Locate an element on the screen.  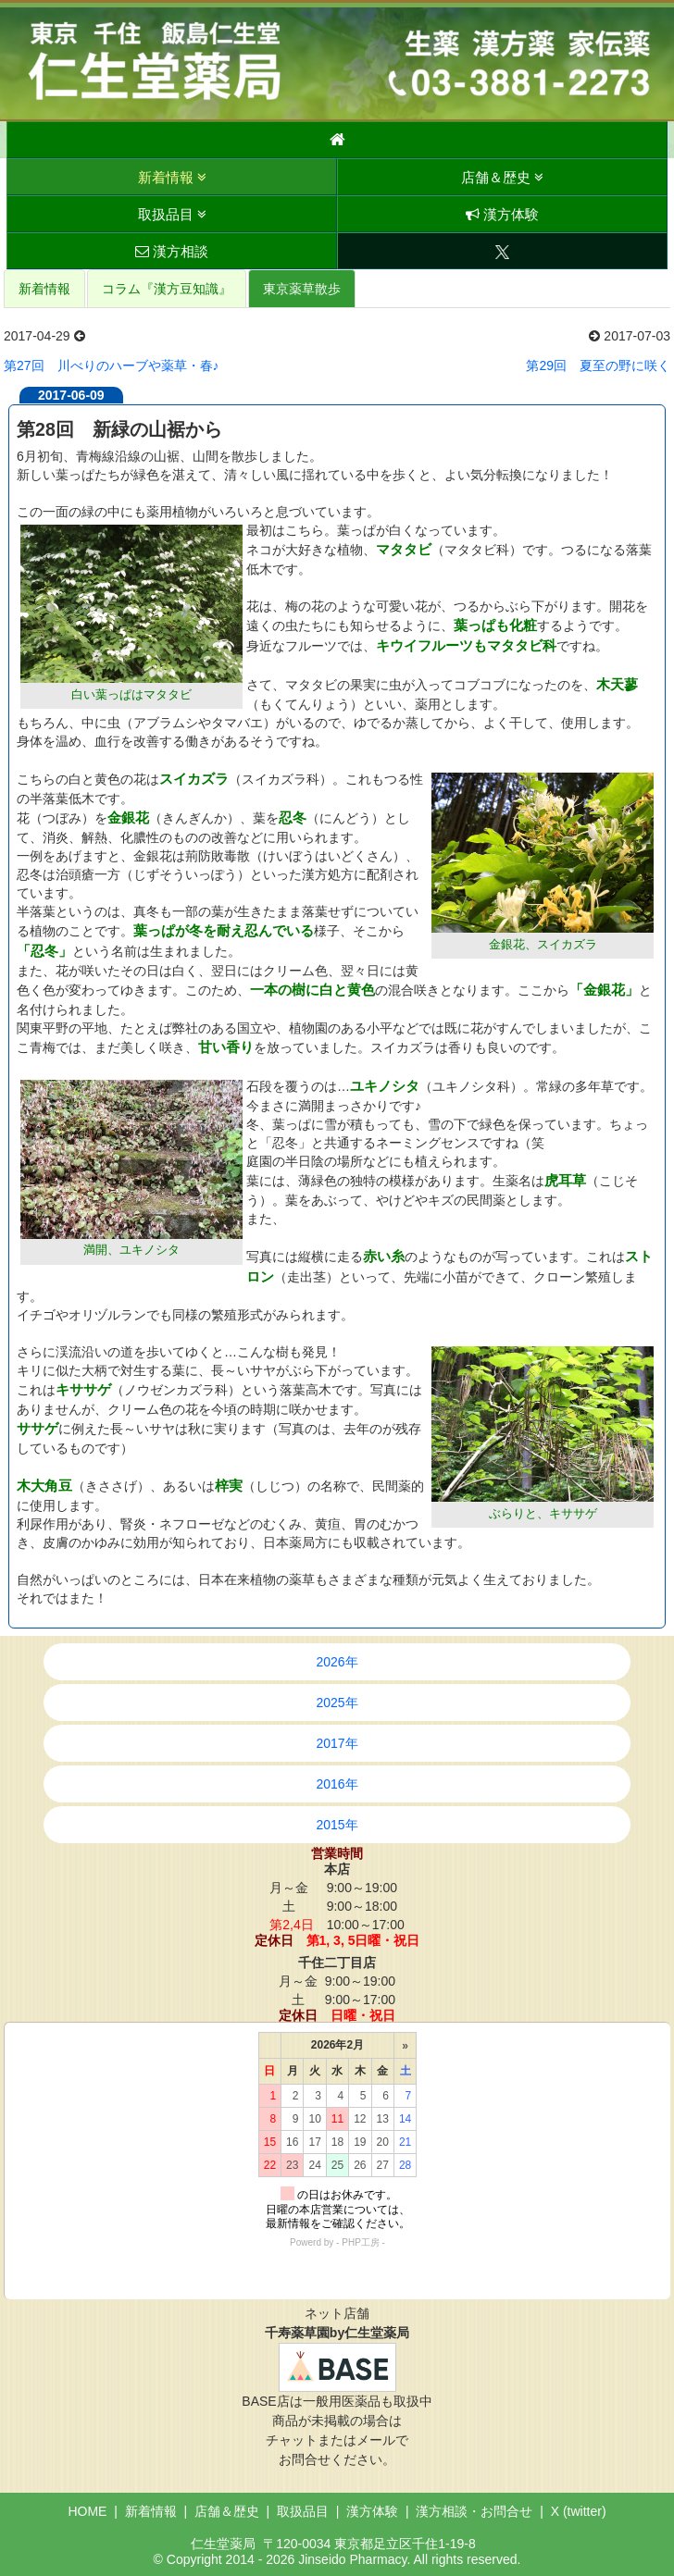
2026年 is located at coordinates (336, 1661).